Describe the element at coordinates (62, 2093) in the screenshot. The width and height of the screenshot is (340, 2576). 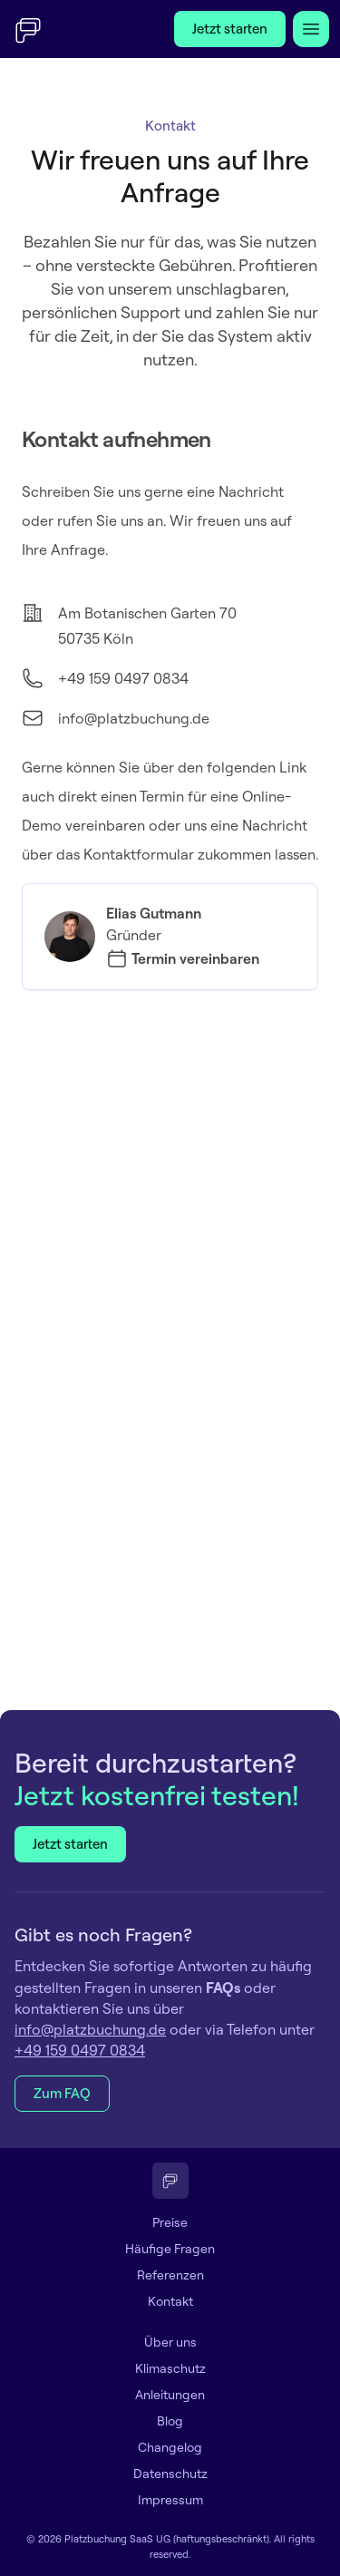
I see `Zum FAQ` at that location.